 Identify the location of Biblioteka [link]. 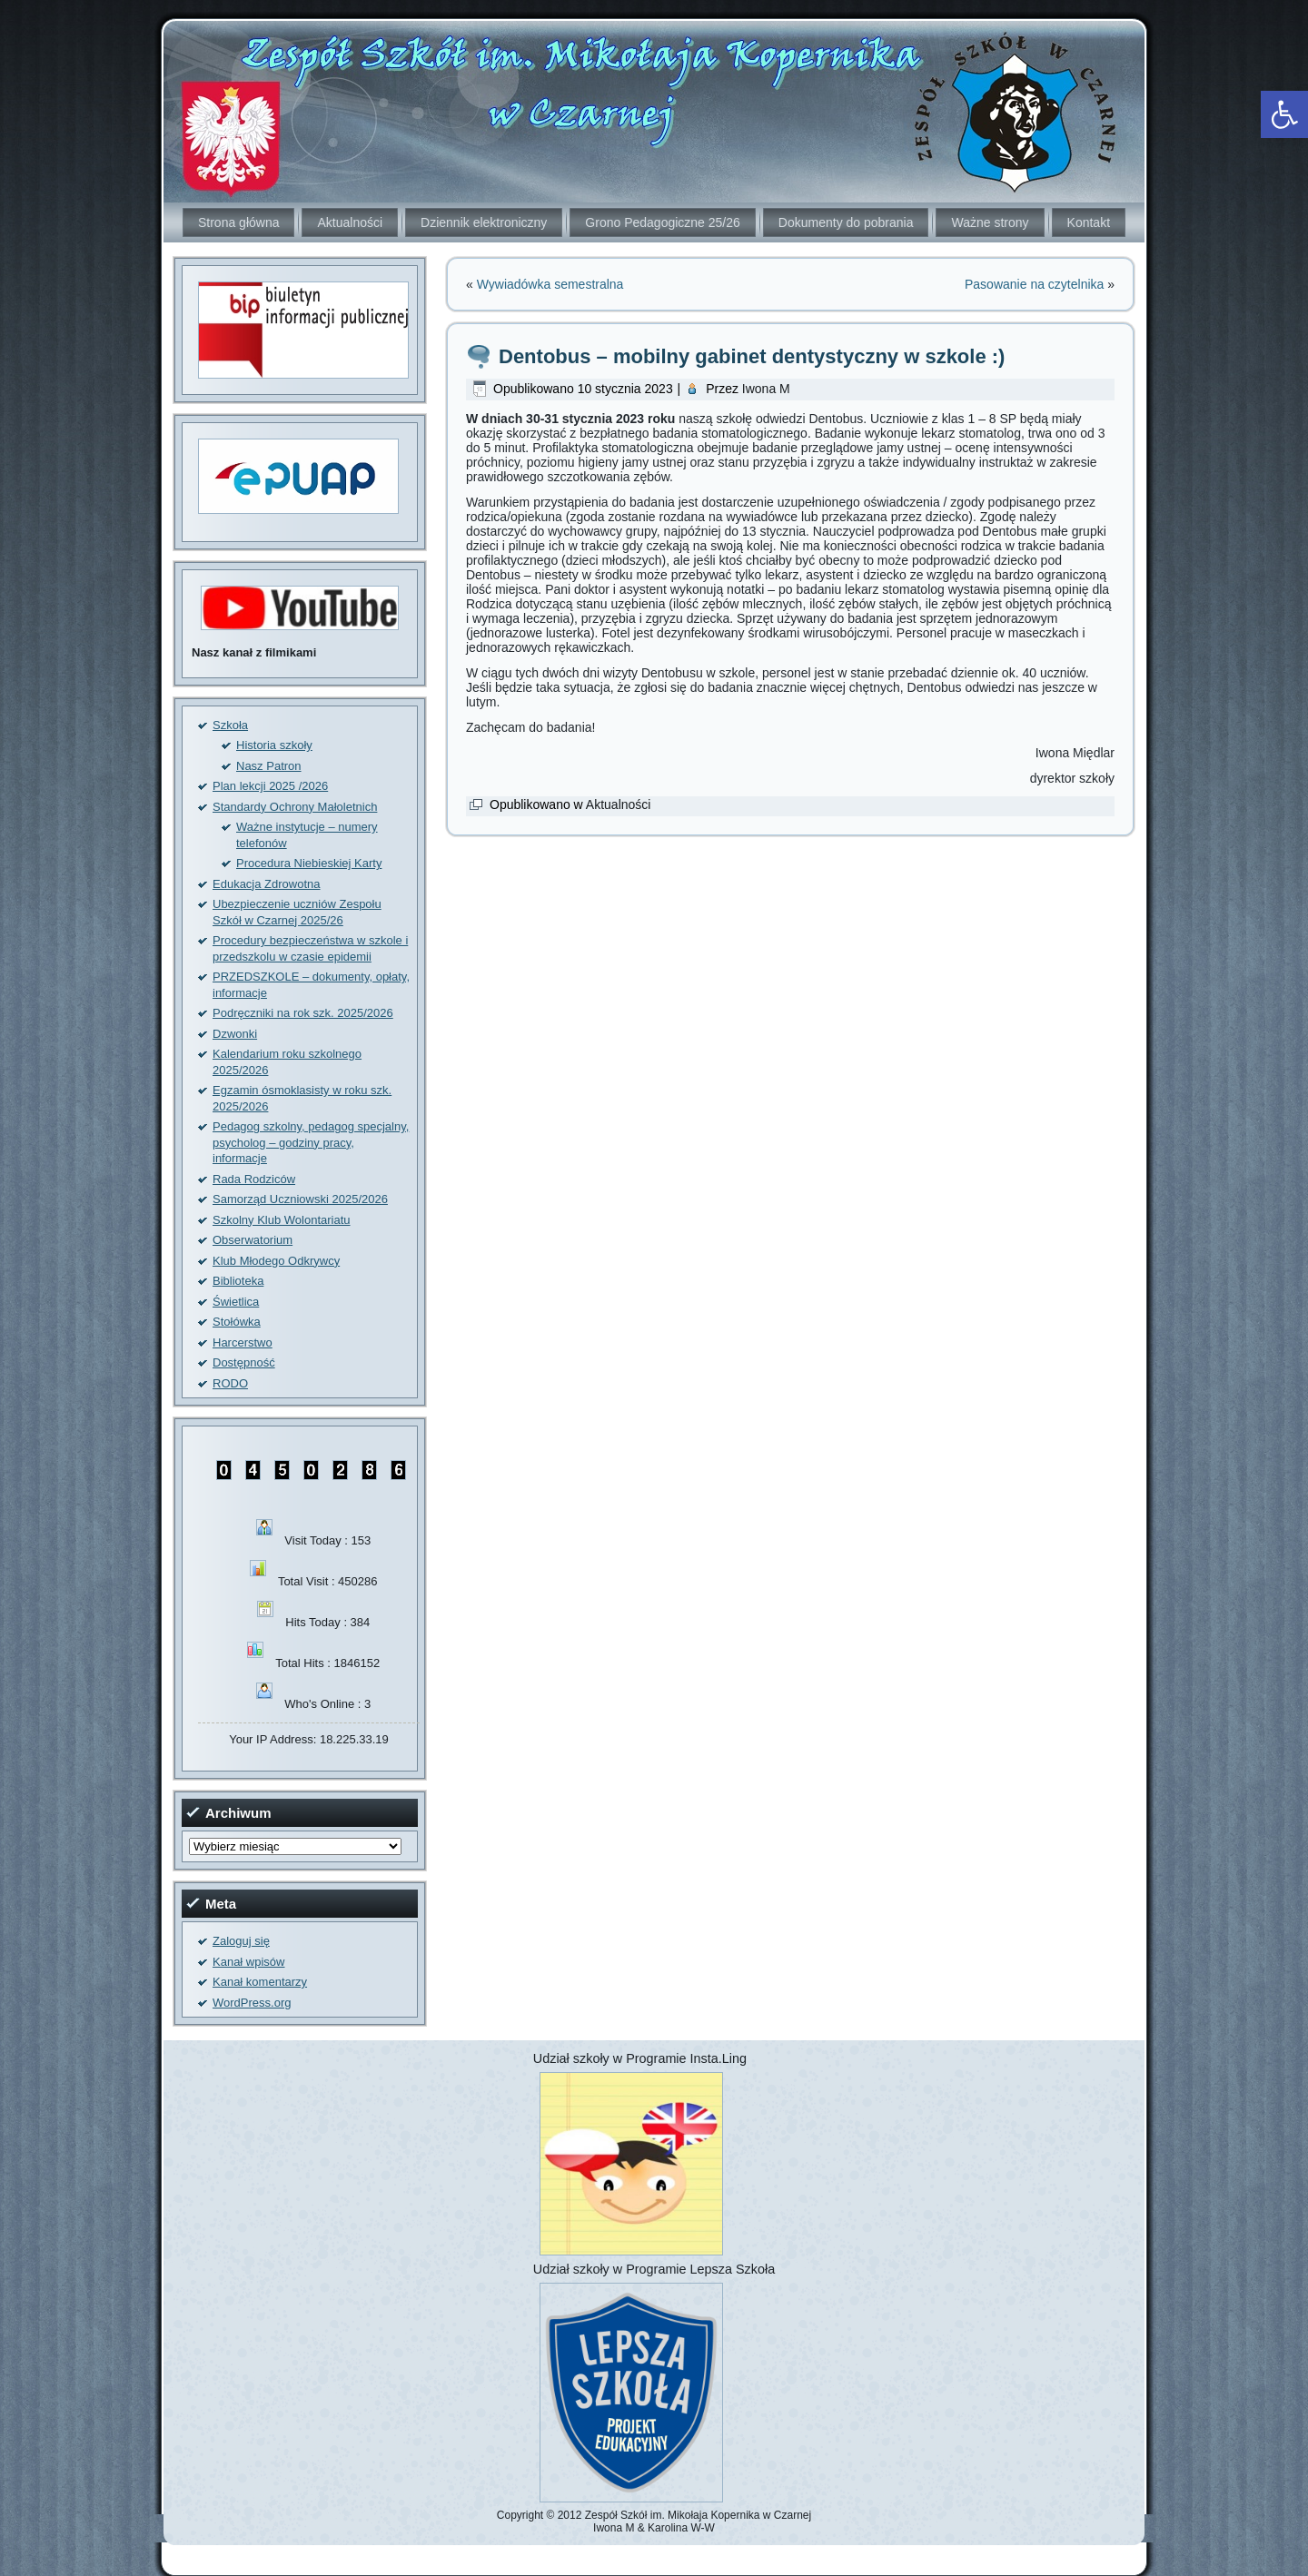
(238, 1281).